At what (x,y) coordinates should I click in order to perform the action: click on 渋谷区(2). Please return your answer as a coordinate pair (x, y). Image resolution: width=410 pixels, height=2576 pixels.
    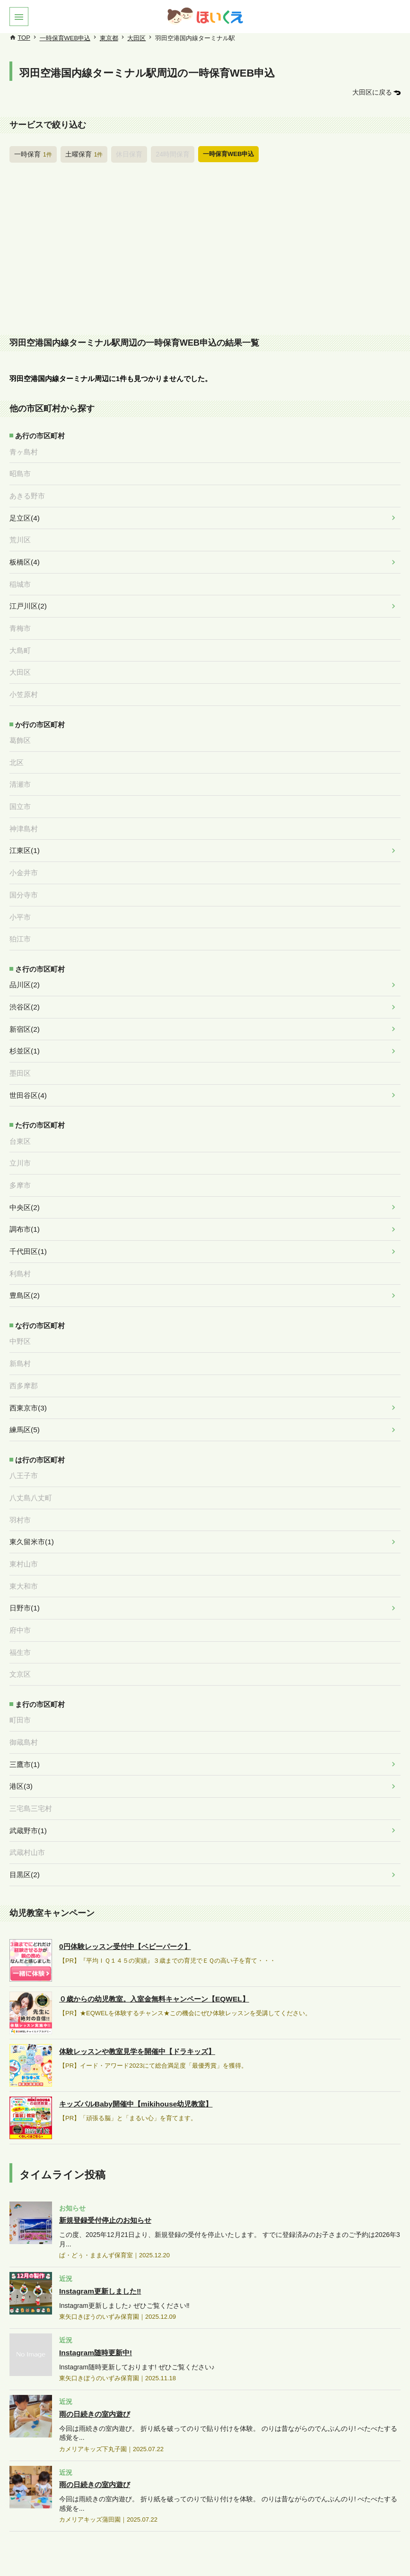
    Looking at the image, I should click on (24, 990).